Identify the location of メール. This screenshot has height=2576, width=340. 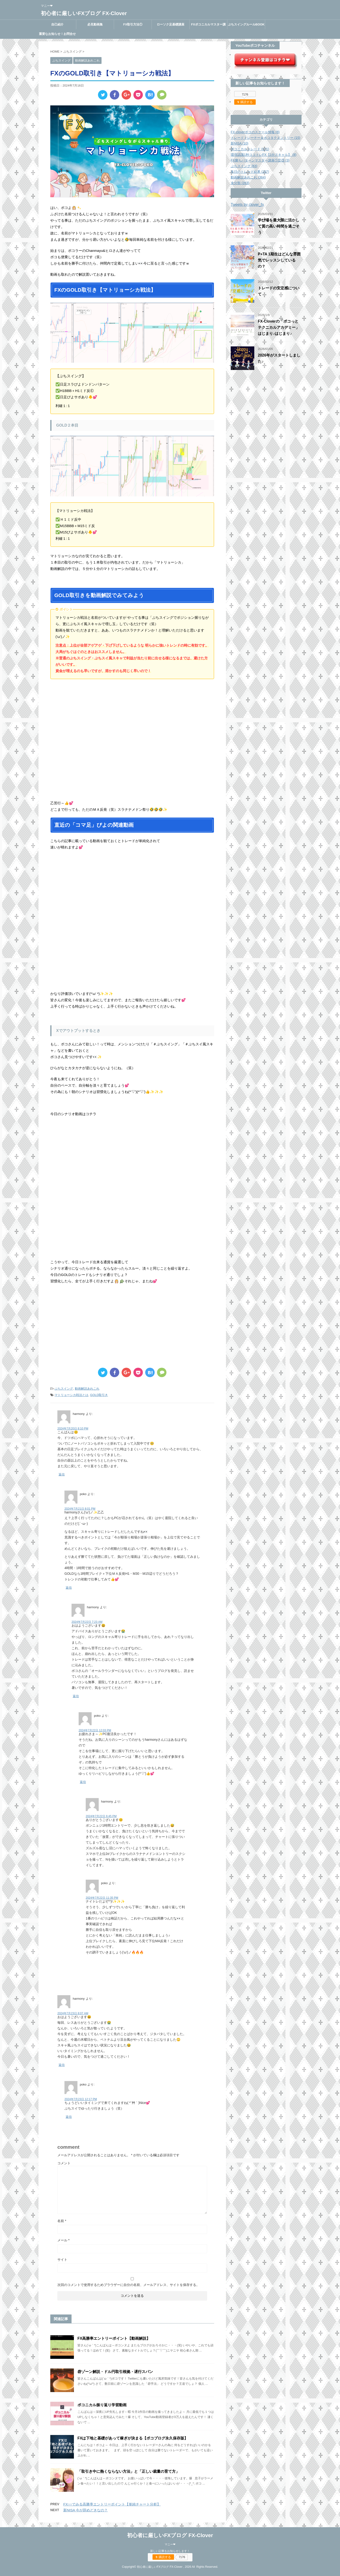
(63, 2240).